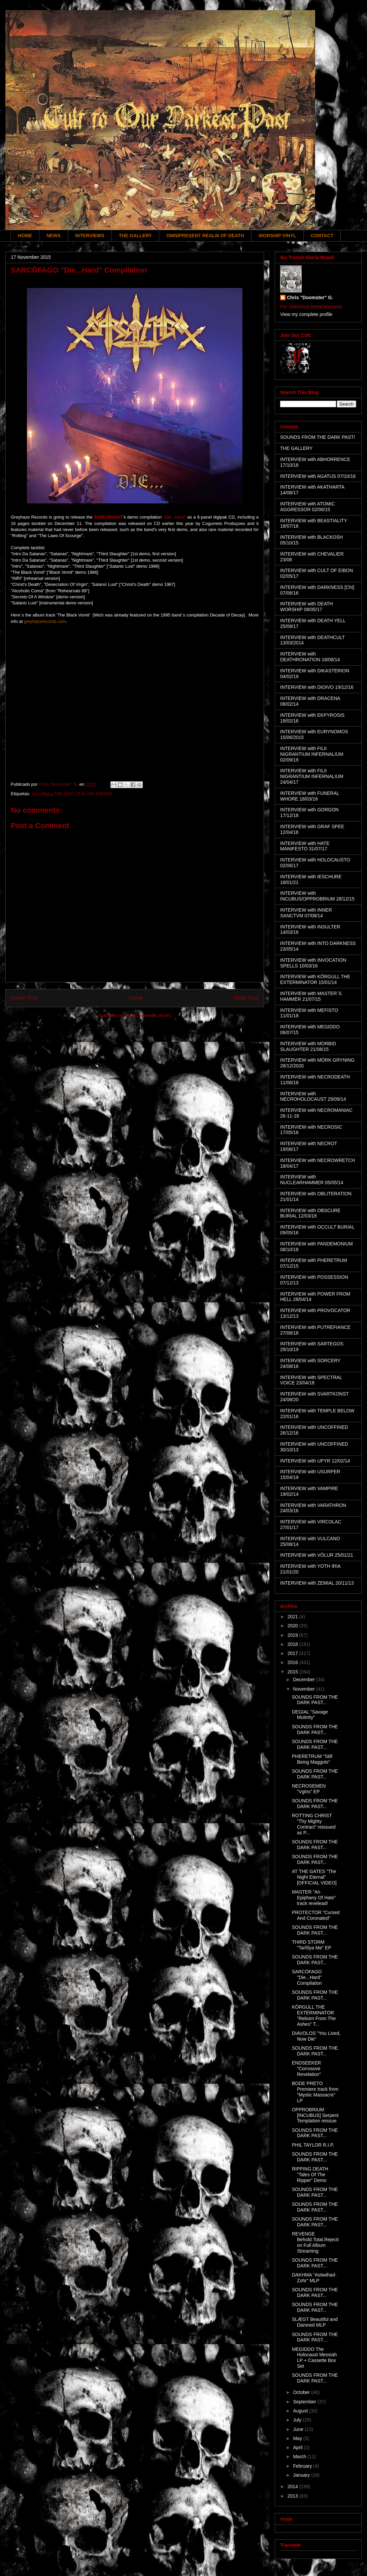 Image resolution: width=367 pixels, height=2576 pixels. I want to click on 2015, so click(293, 1671).